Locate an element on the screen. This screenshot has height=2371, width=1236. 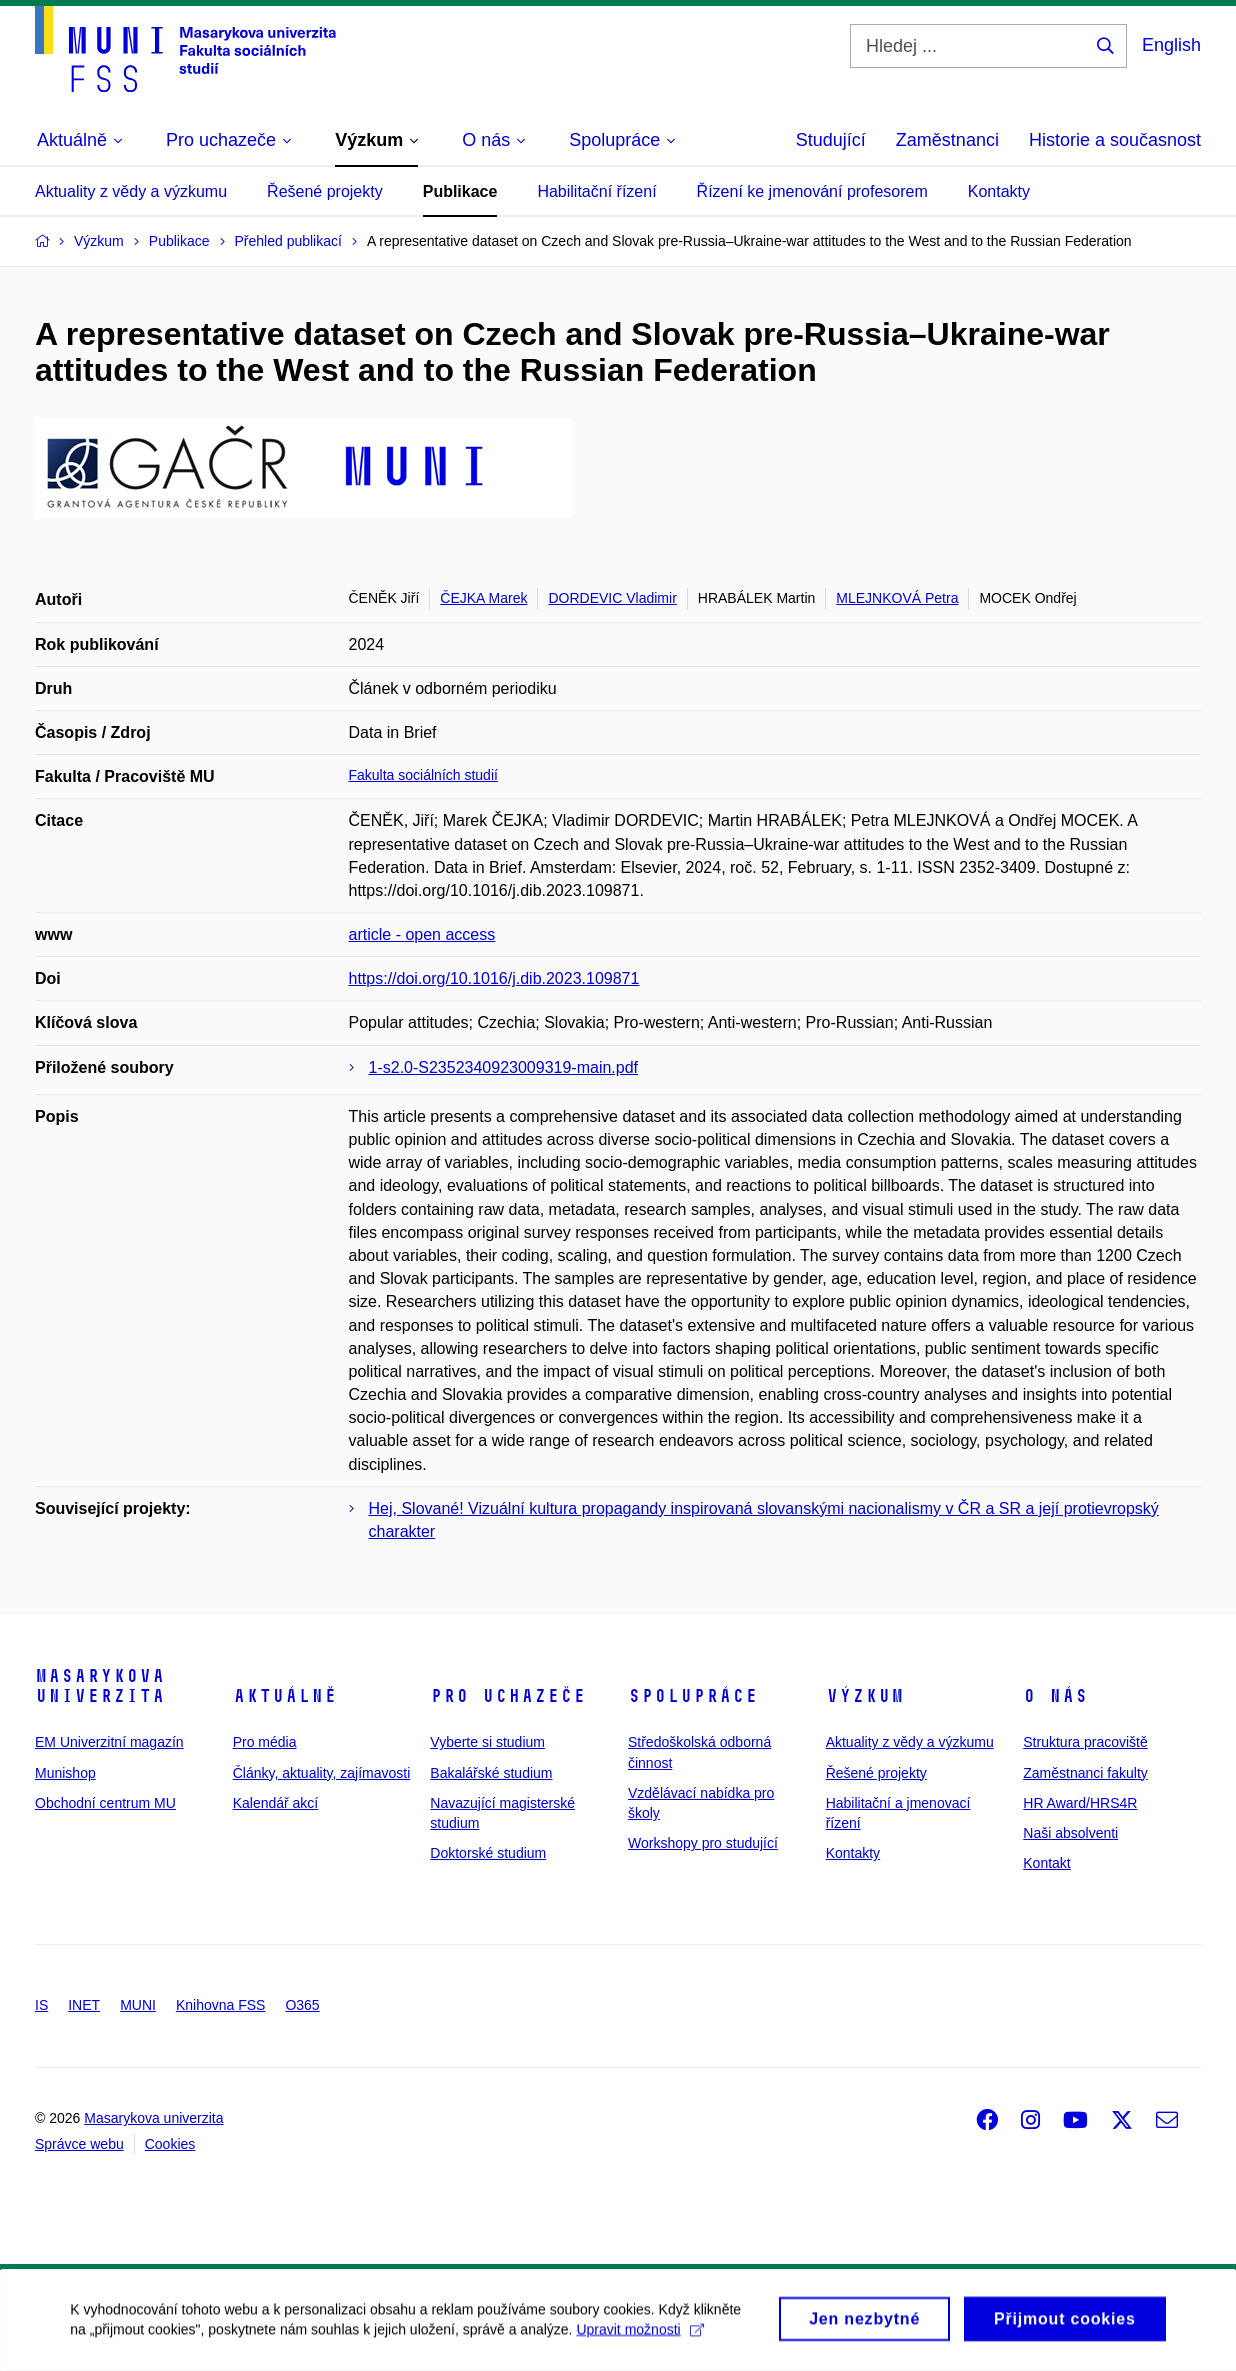
EM Univerzitní magazín is located at coordinates (109, 1742).